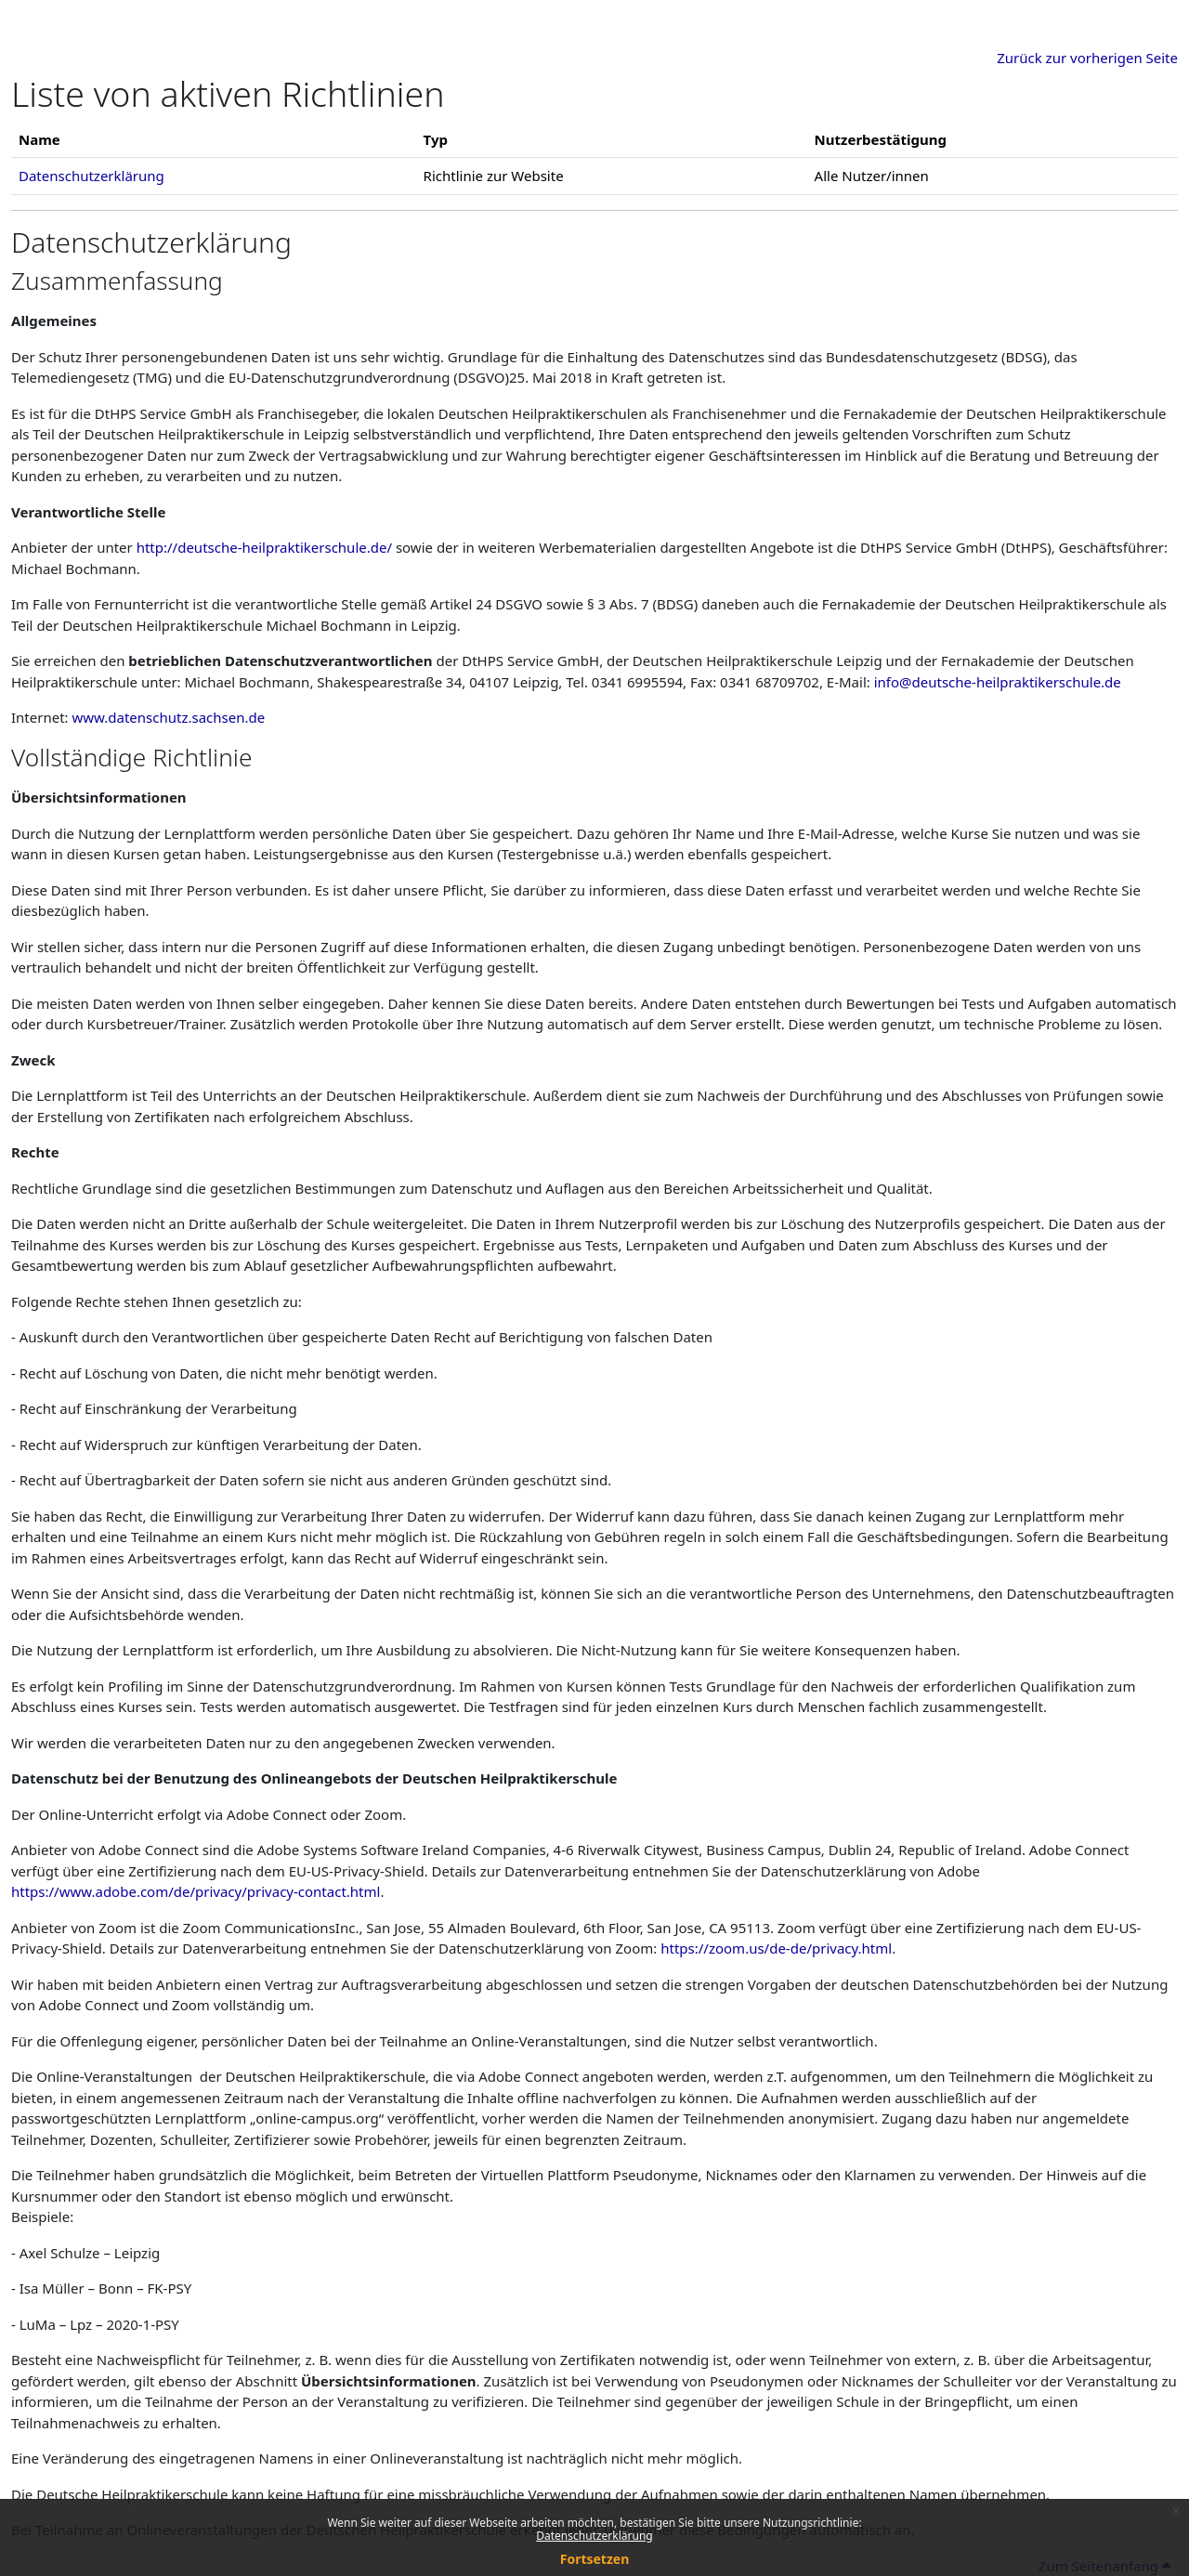 This screenshot has height=2576, width=1189. What do you see at coordinates (195, 1891) in the screenshot?
I see `https://www.adobe.com/de/privacy/privacy-contact.html` at bounding box center [195, 1891].